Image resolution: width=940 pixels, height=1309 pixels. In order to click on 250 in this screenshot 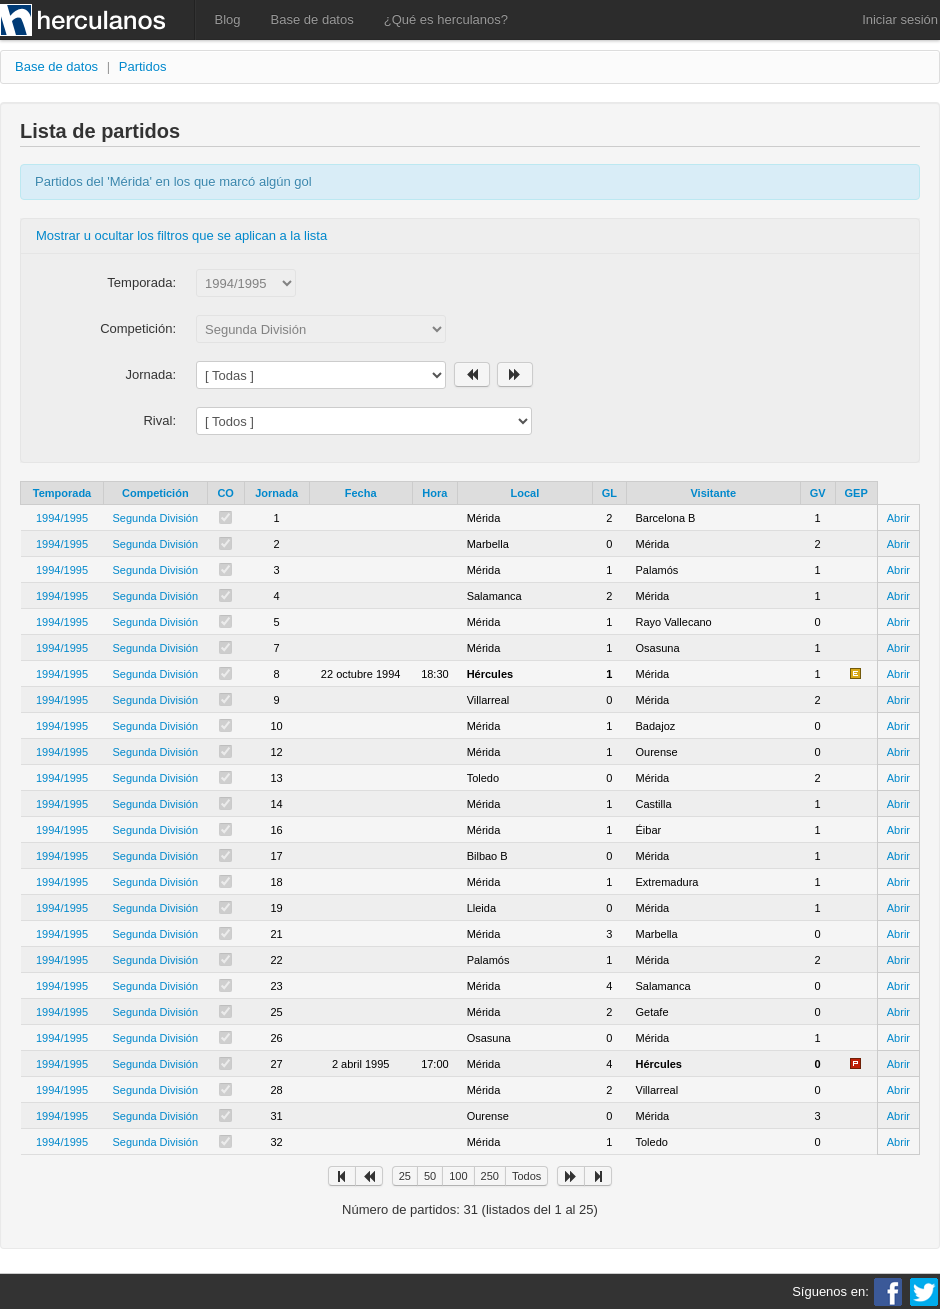, I will do `click(490, 1176)`.